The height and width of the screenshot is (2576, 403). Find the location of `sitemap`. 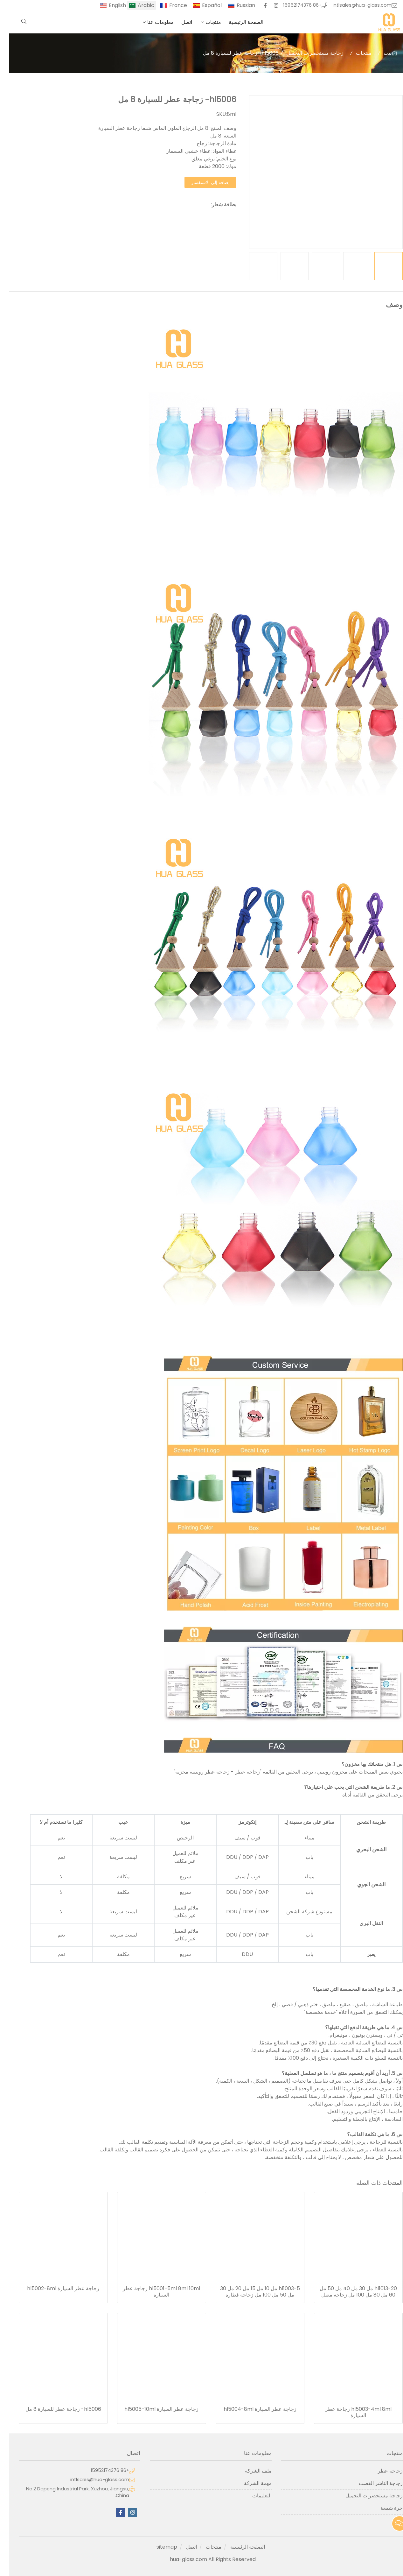

sitemap is located at coordinates (157, 2547).